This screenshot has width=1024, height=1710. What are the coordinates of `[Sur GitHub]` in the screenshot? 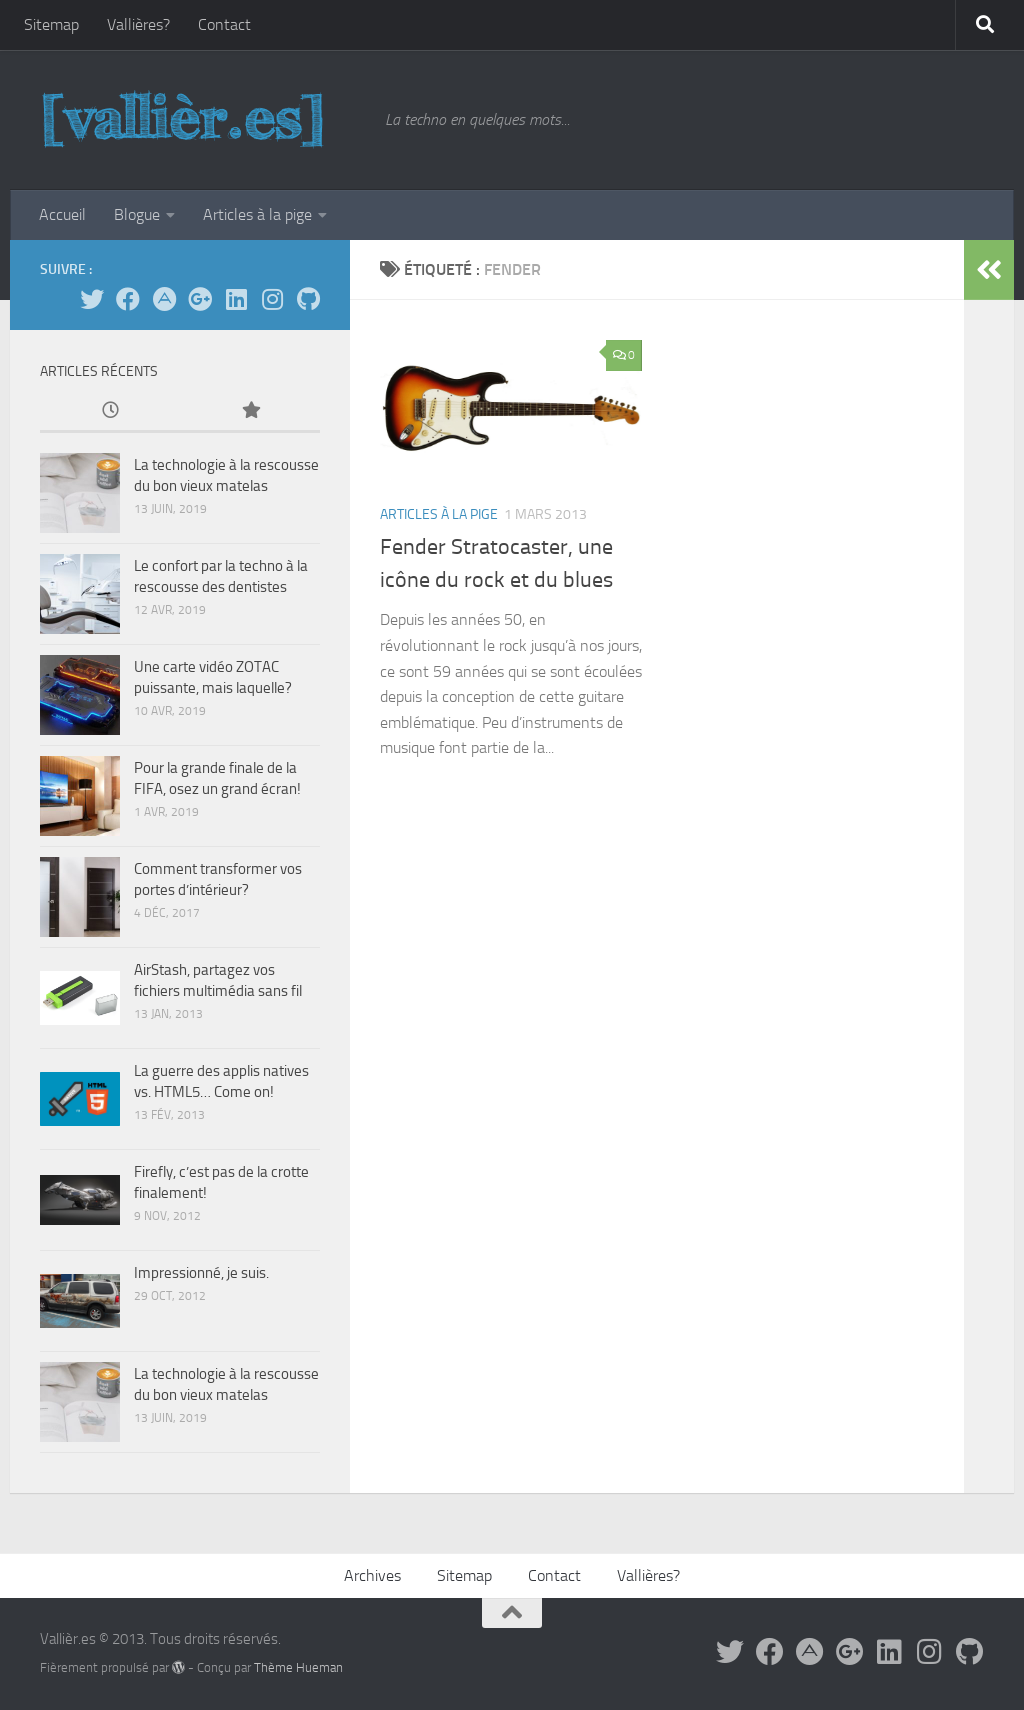 It's located at (308, 299).